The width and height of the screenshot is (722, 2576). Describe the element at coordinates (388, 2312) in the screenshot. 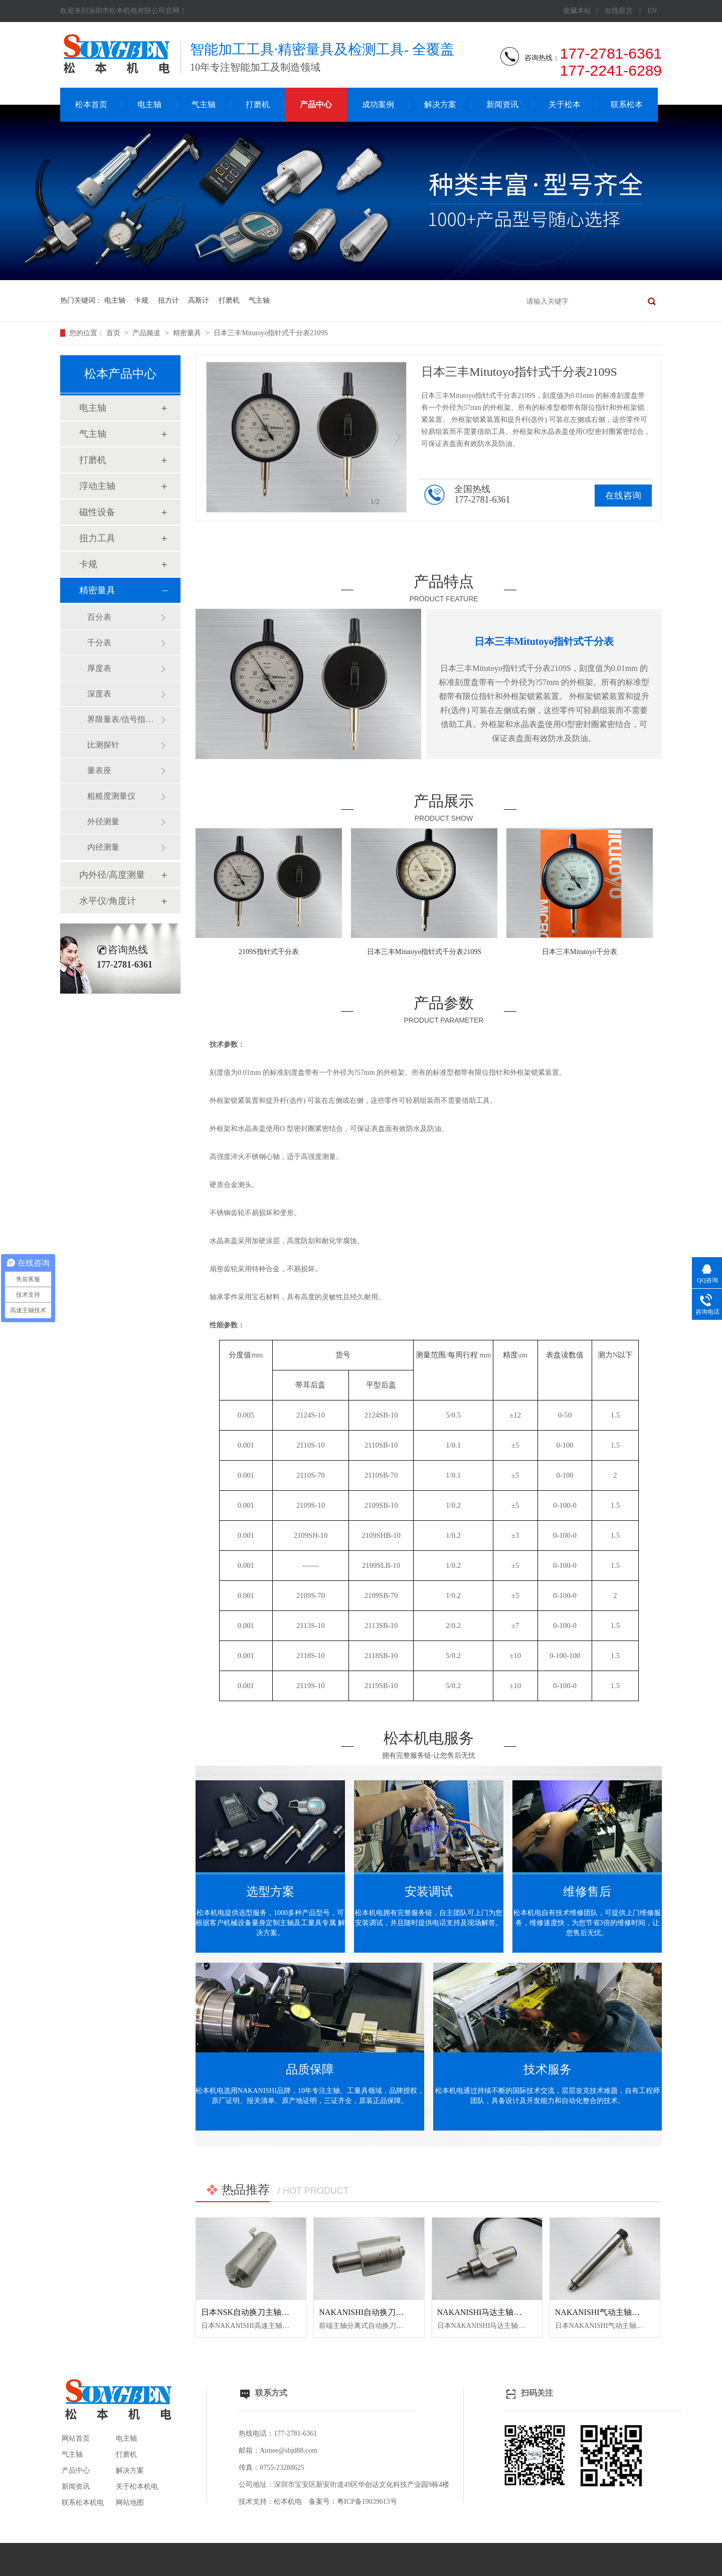

I see `NAKANISHI自动换刀主轴NR3060-AQC` at that location.